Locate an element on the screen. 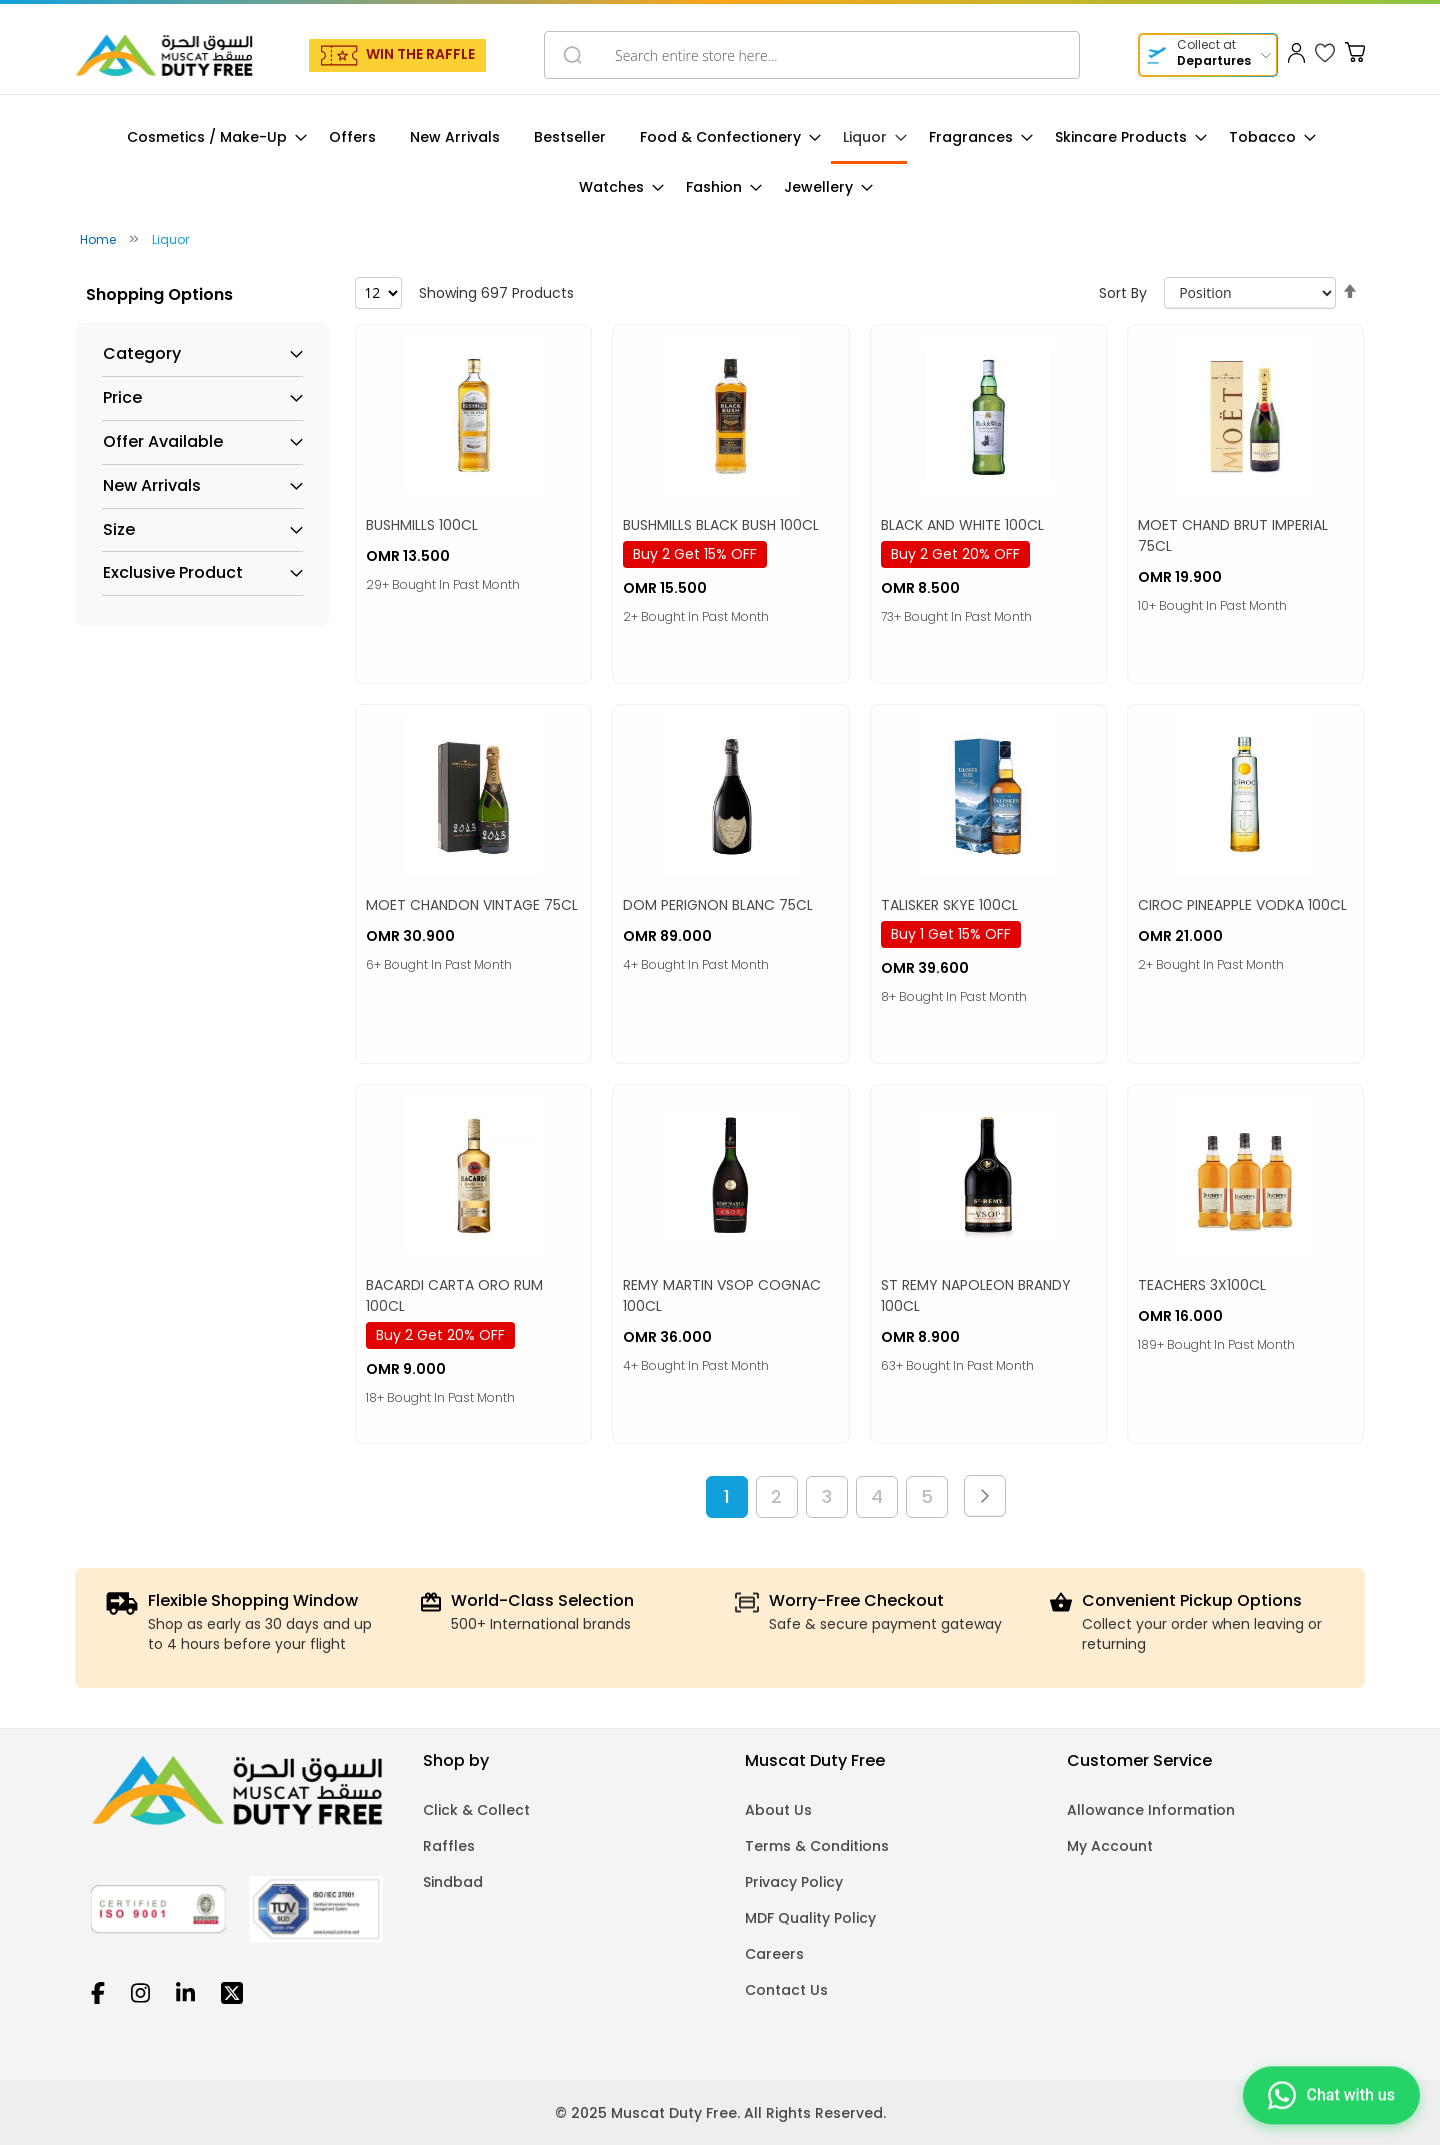  Terms & Conditions is located at coordinates (817, 1846).